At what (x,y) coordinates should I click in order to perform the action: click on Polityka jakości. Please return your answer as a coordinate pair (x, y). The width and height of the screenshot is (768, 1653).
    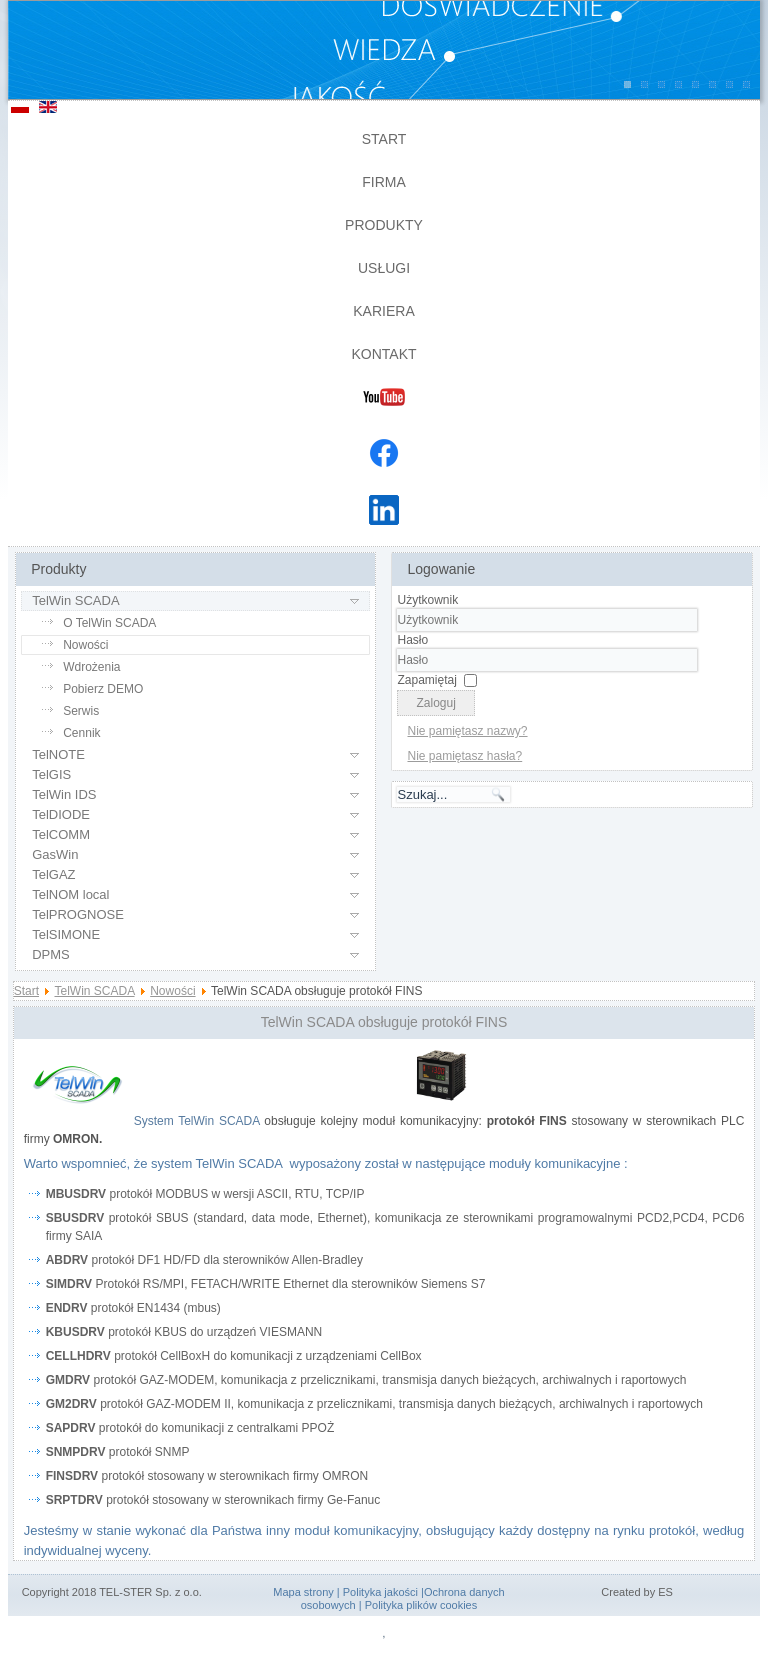
    Looking at the image, I should click on (380, 1592).